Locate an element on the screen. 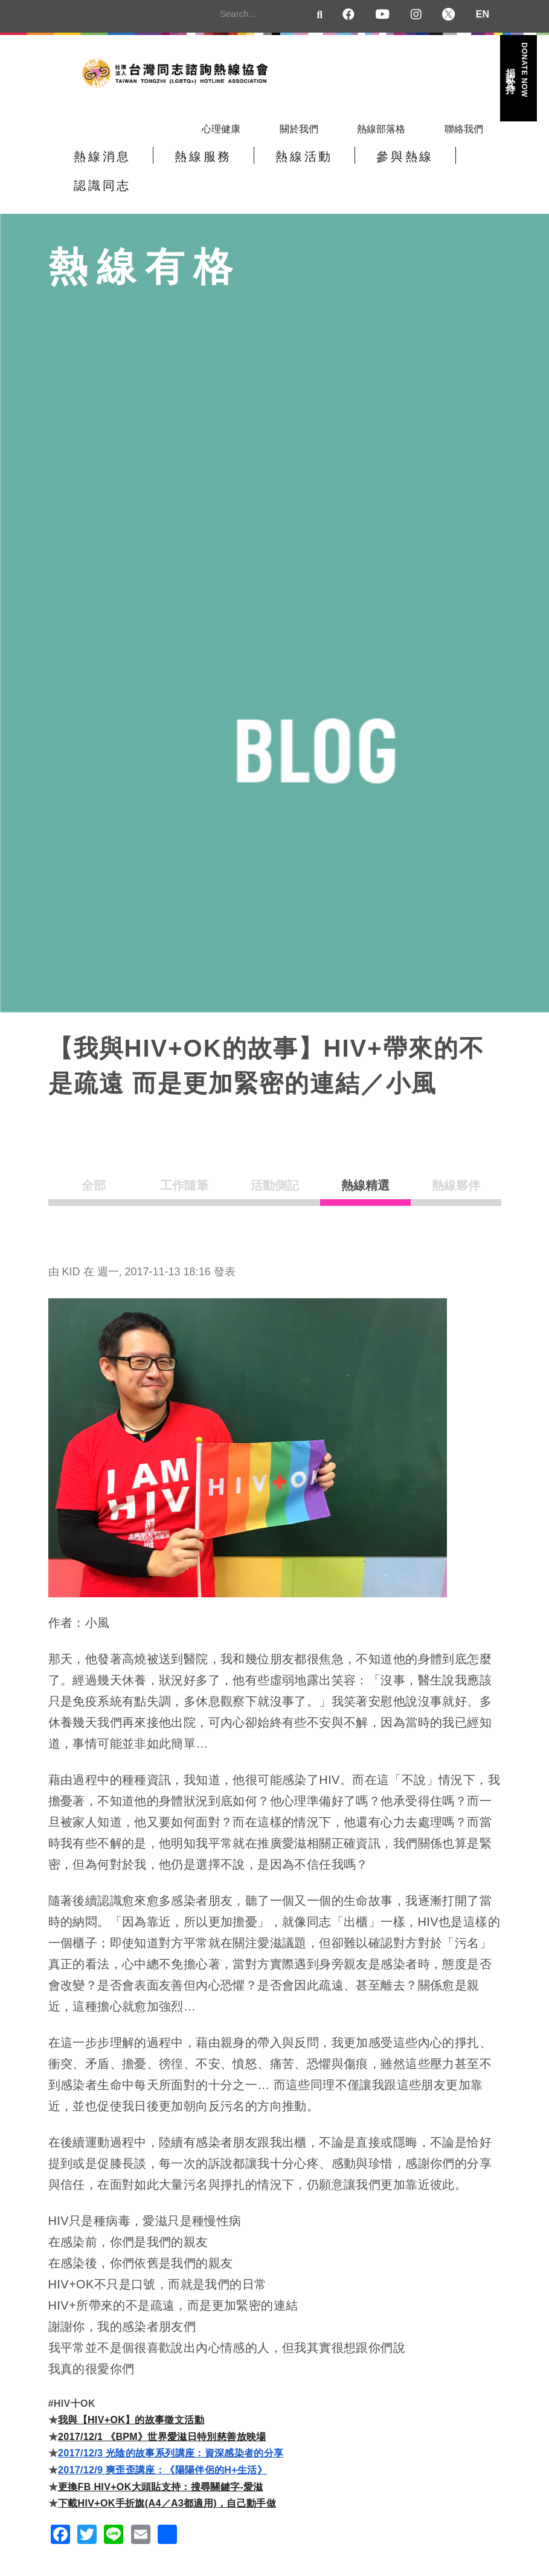  熱線活動 is located at coordinates (268, 164).